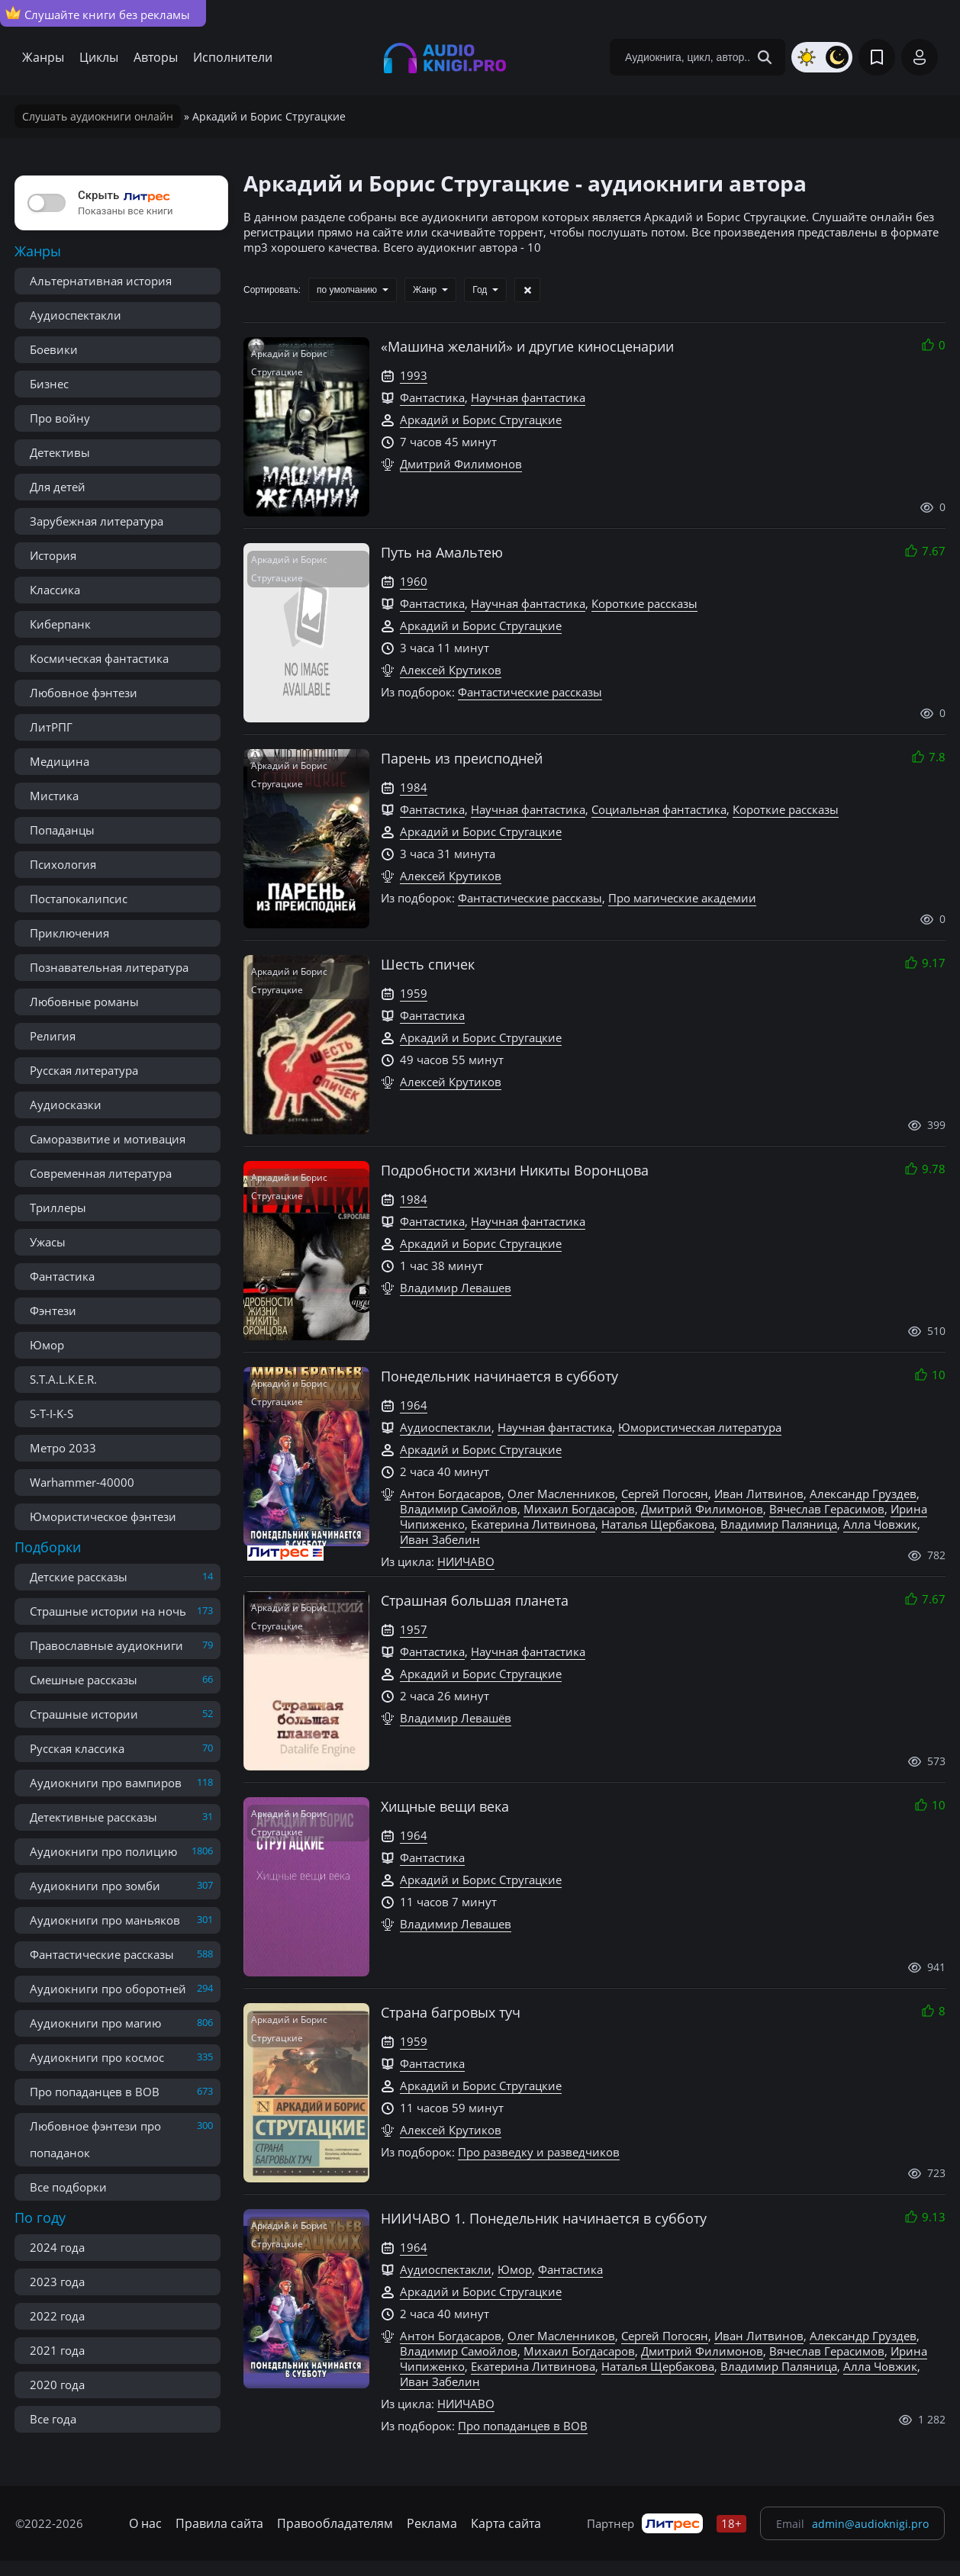  I want to click on Страшные истории на ночь, so click(108, 1611).